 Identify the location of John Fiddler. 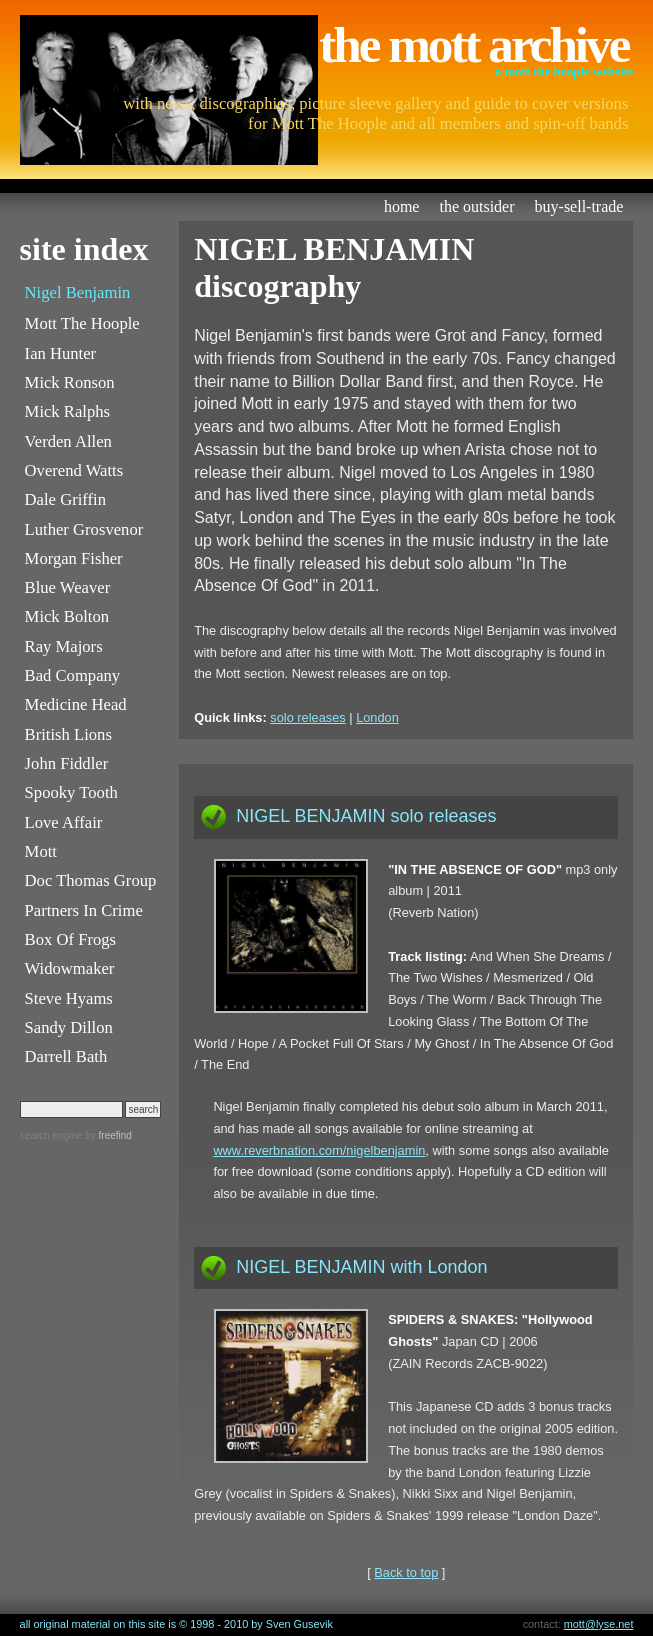
(67, 763).